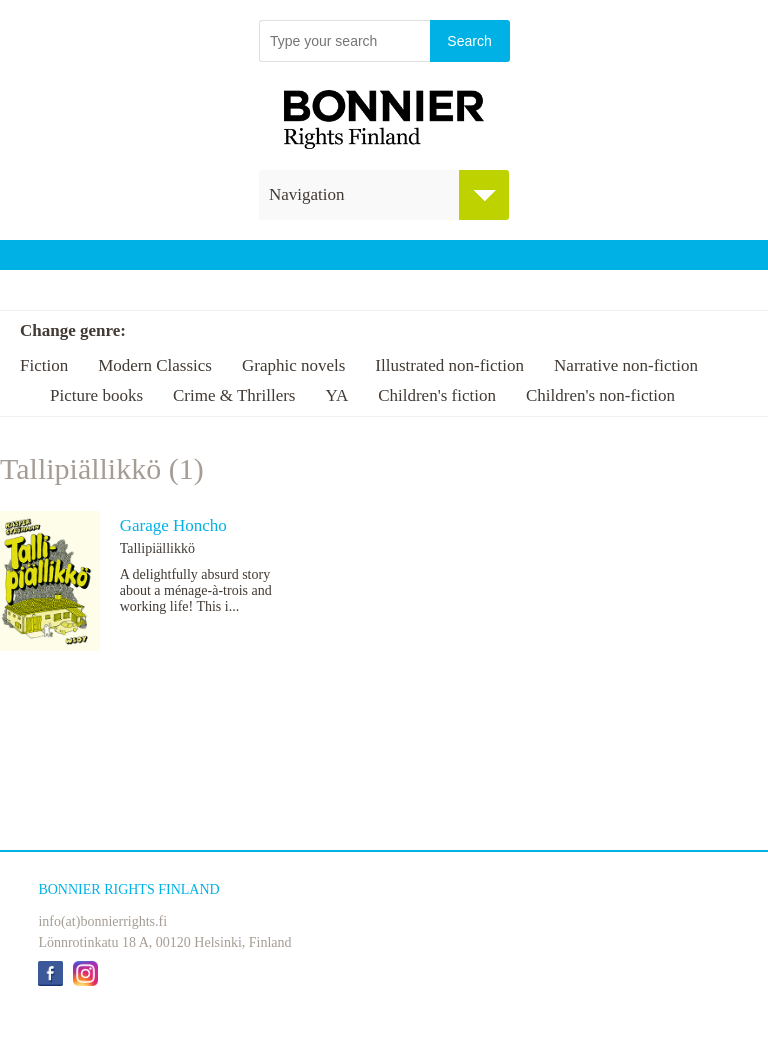  Describe the element at coordinates (155, 365) in the screenshot. I see `Modern Classics` at that location.